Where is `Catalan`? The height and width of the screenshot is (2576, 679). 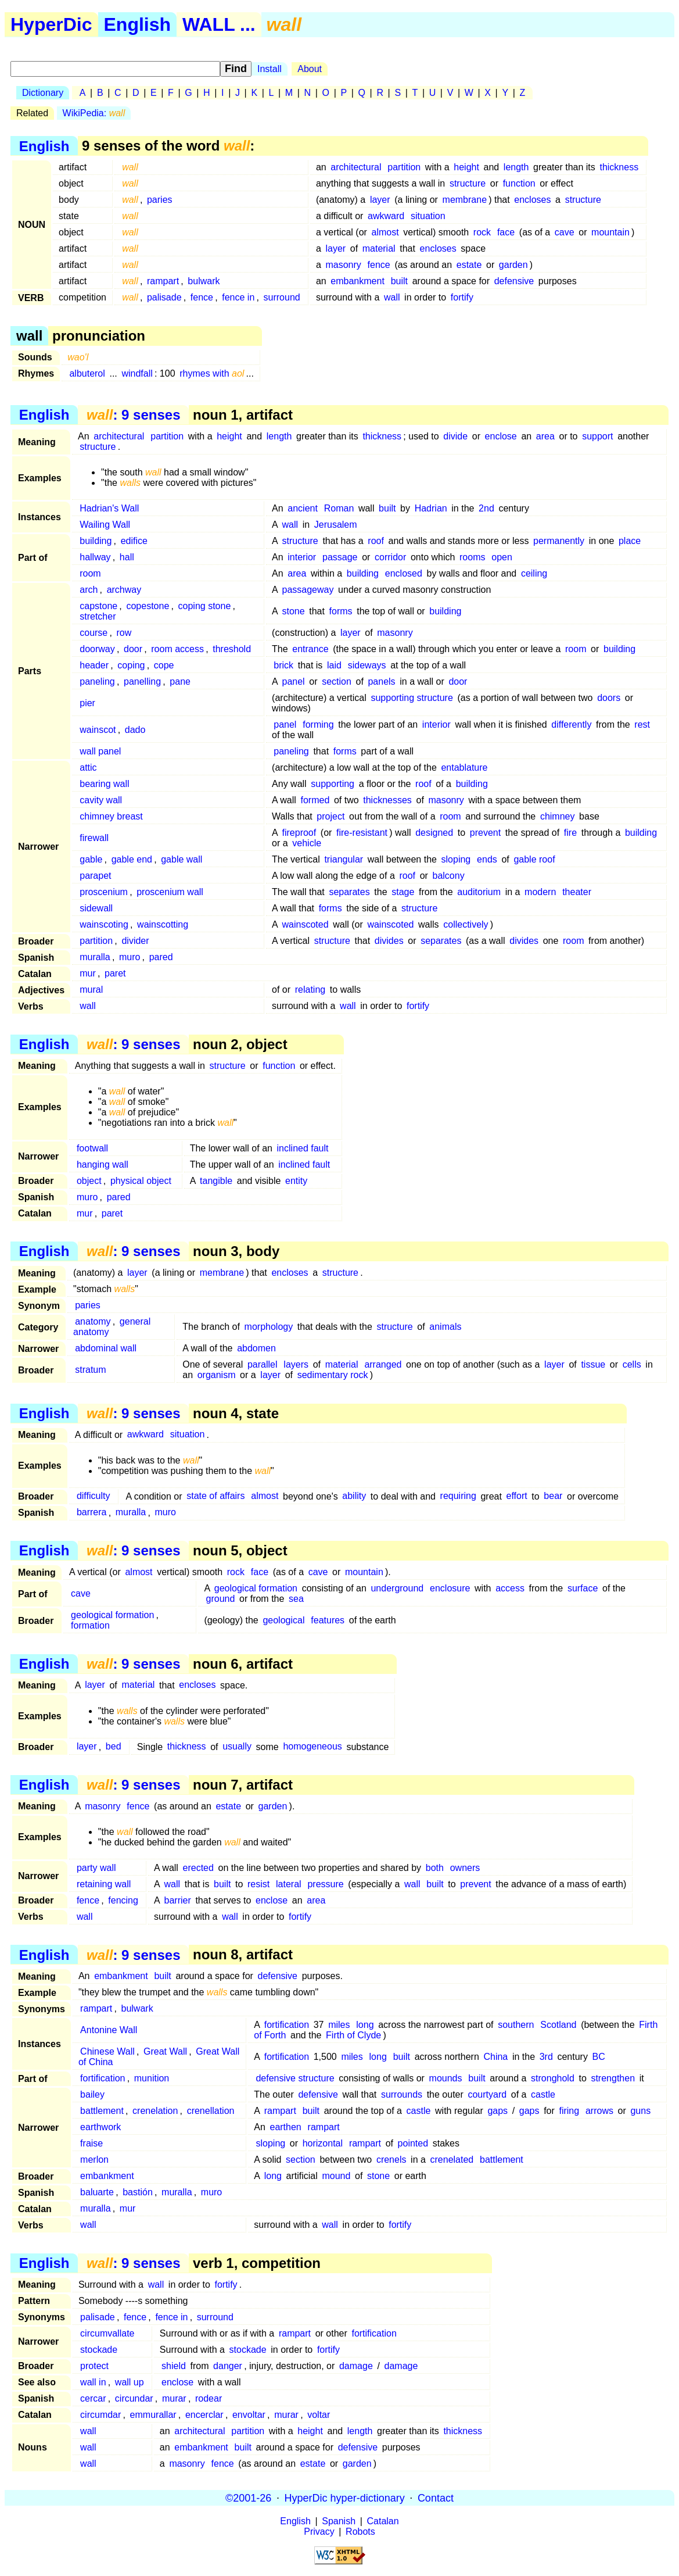
Catalan is located at coordinates (383, 2521).